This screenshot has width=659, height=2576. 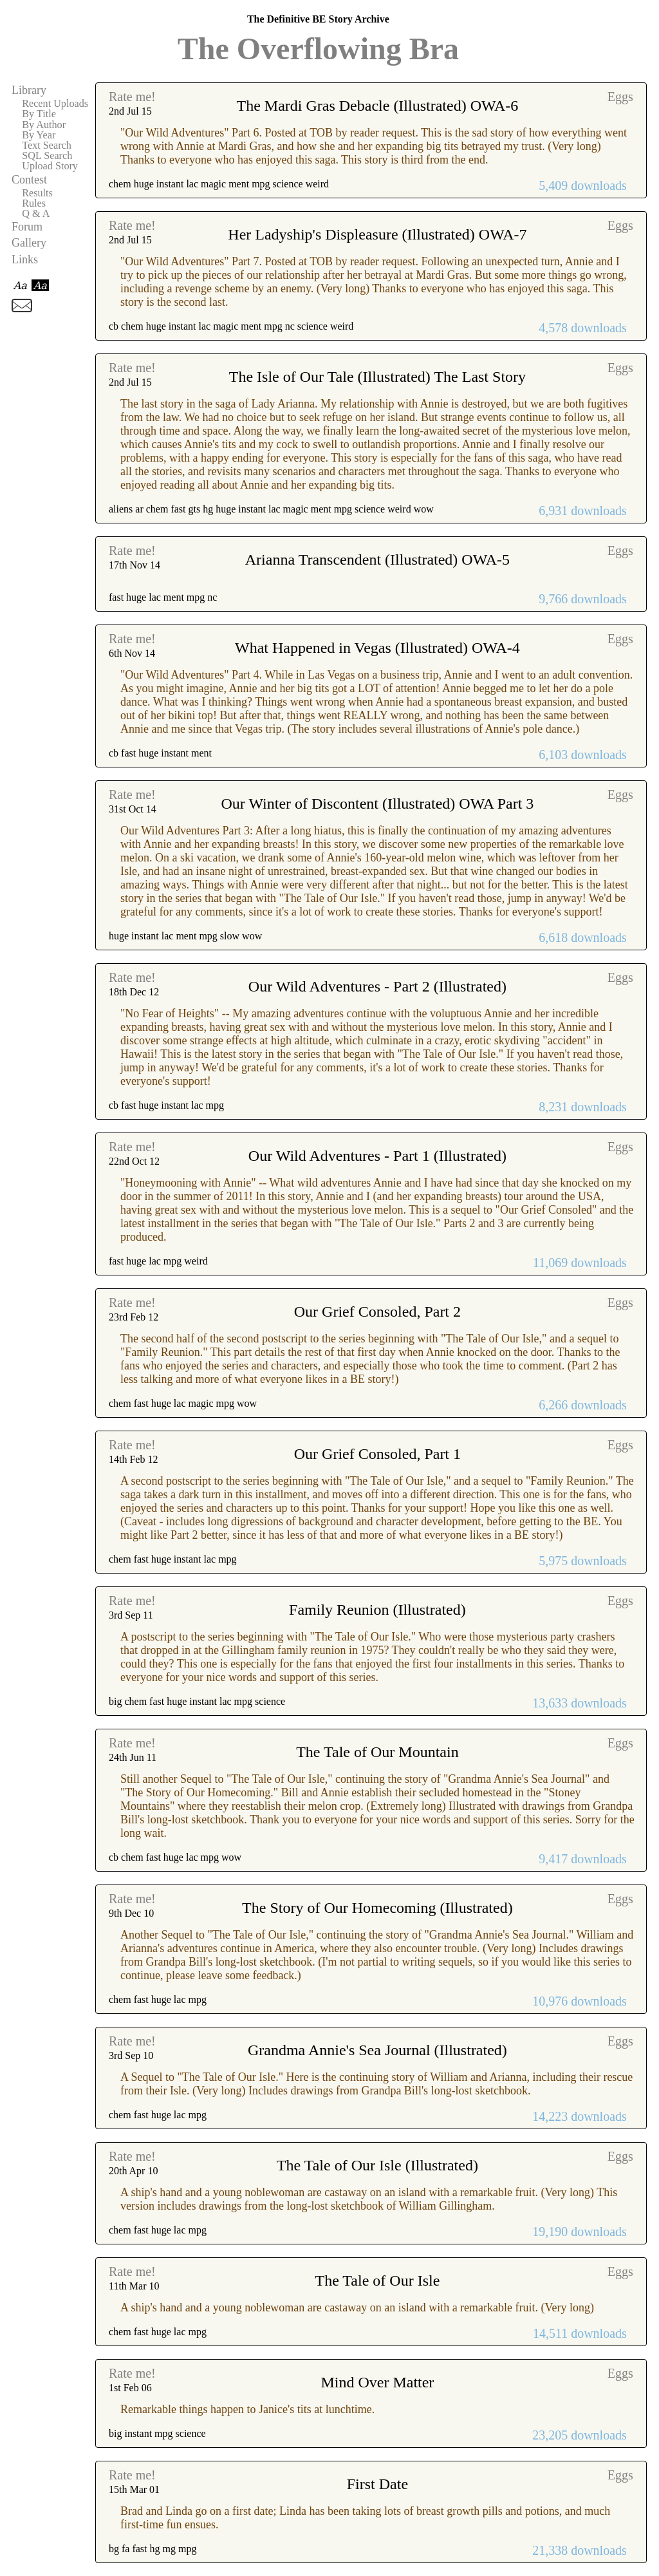 What do you see at coordinates (377, 803) in the screenshot?
I see `Our Winter of Discontent (Illustrated) OWA Part 3` at bounding box center [377, 803].